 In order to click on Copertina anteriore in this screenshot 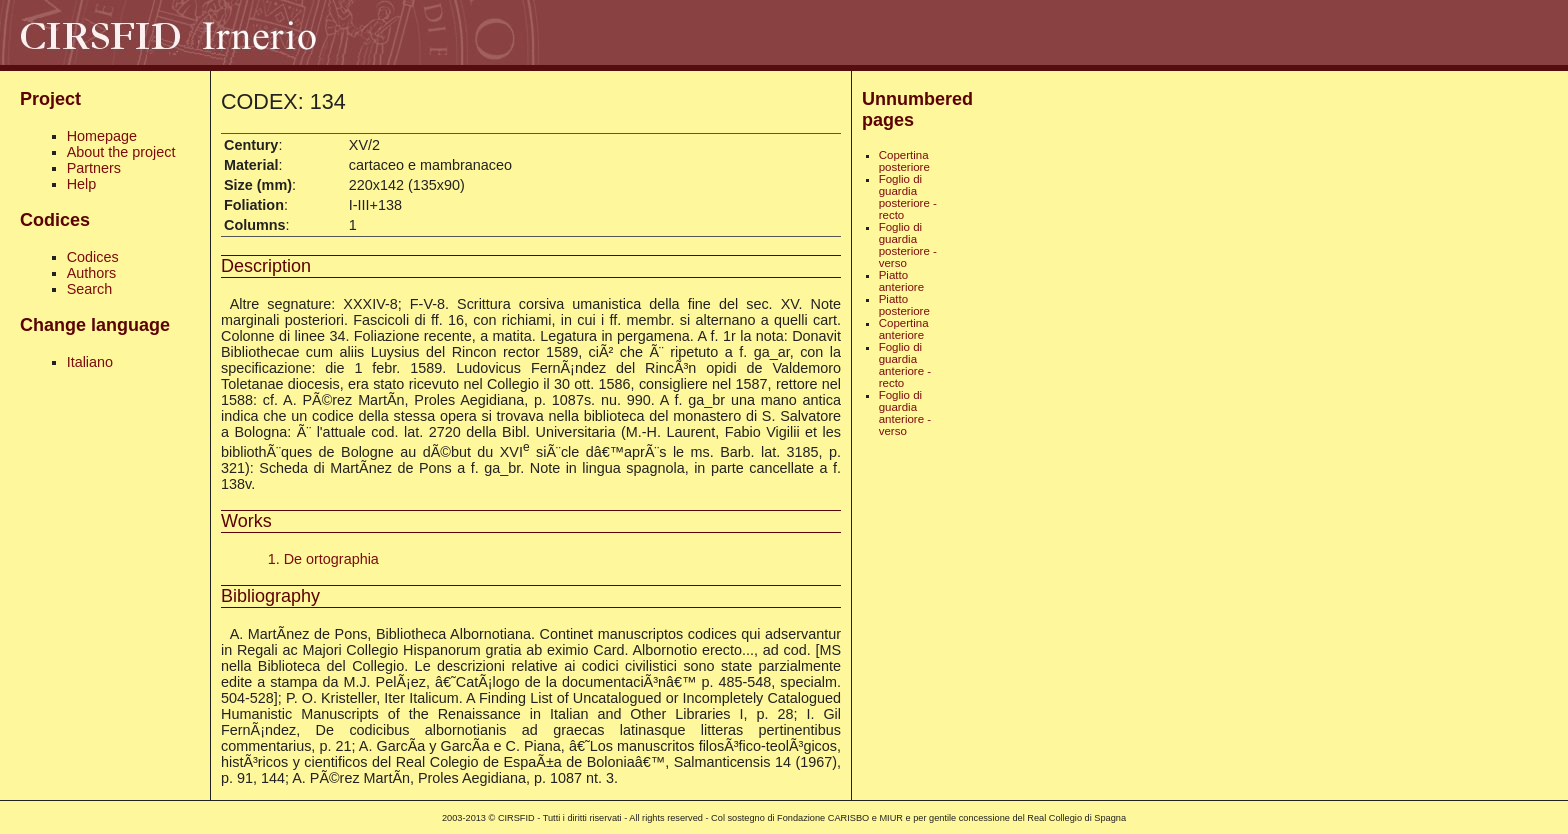, I will do `click(904, 329)`.